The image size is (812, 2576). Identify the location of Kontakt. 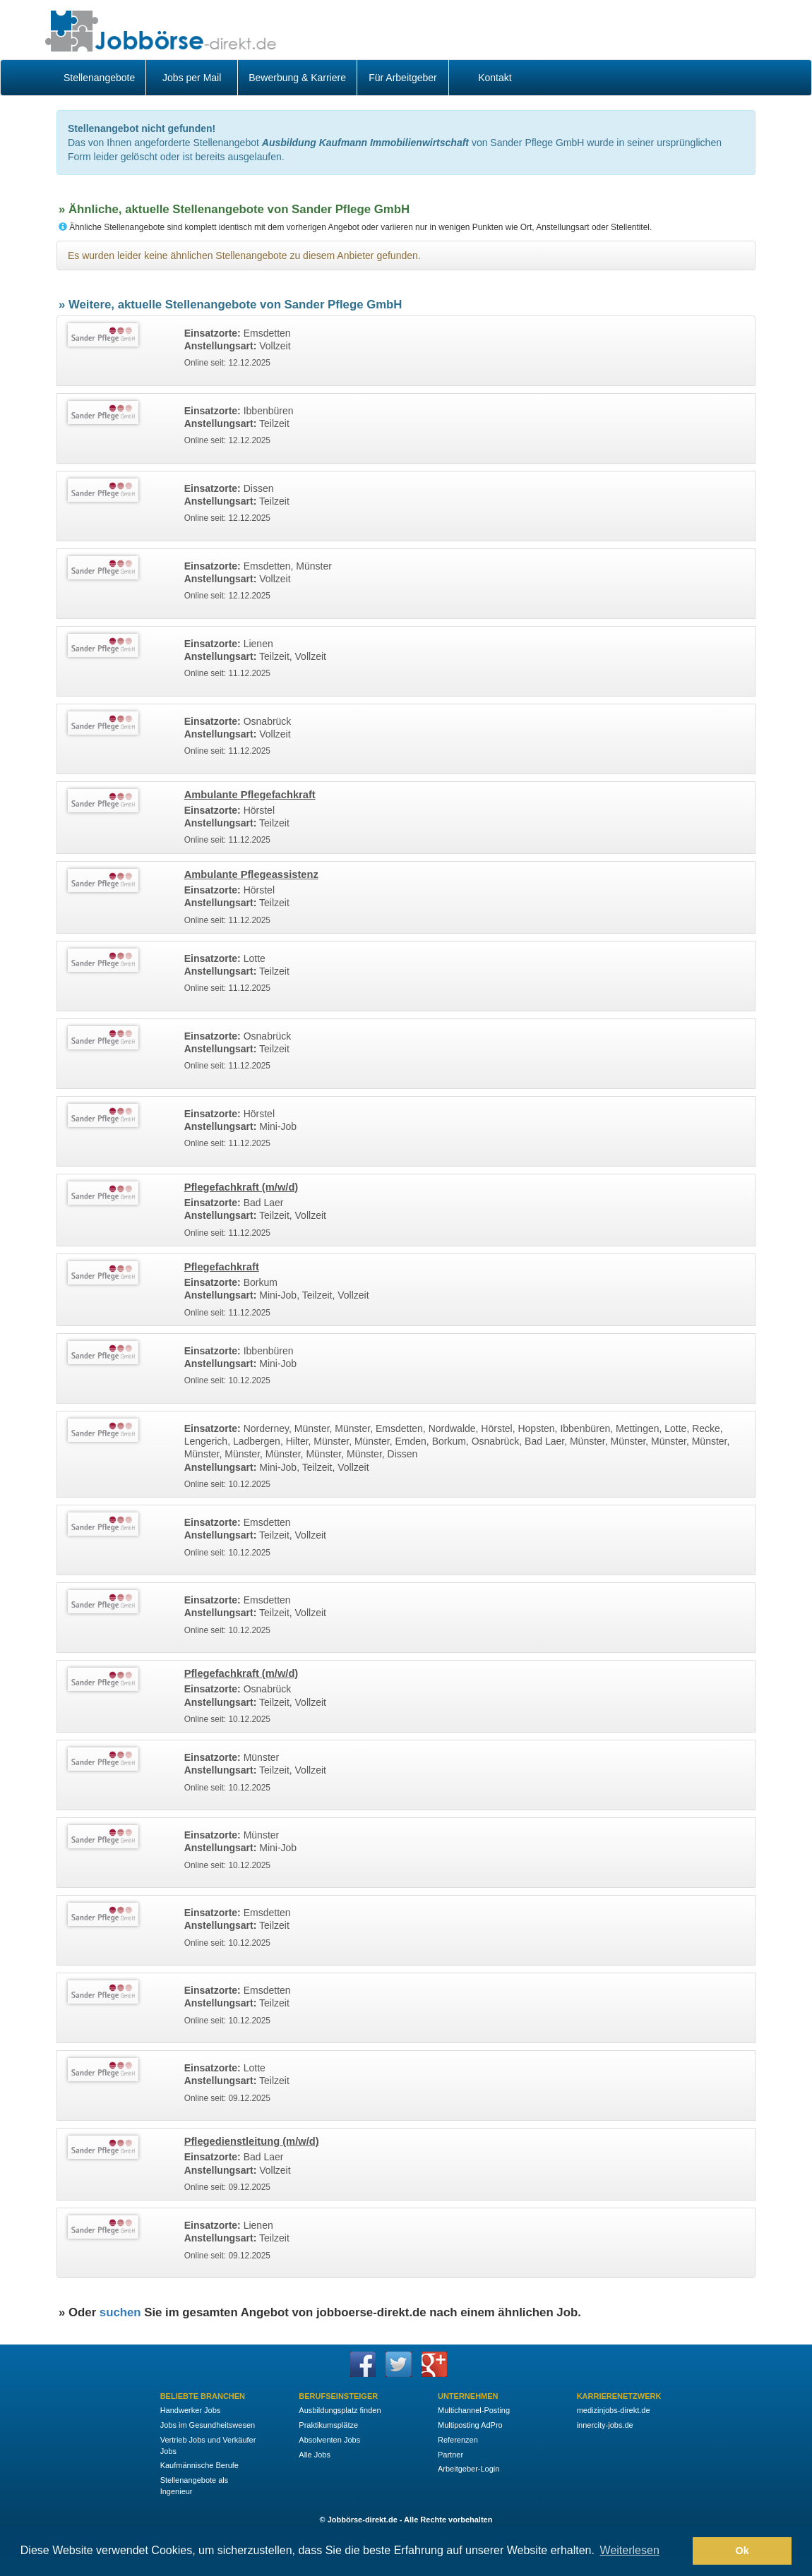
(494, 77).